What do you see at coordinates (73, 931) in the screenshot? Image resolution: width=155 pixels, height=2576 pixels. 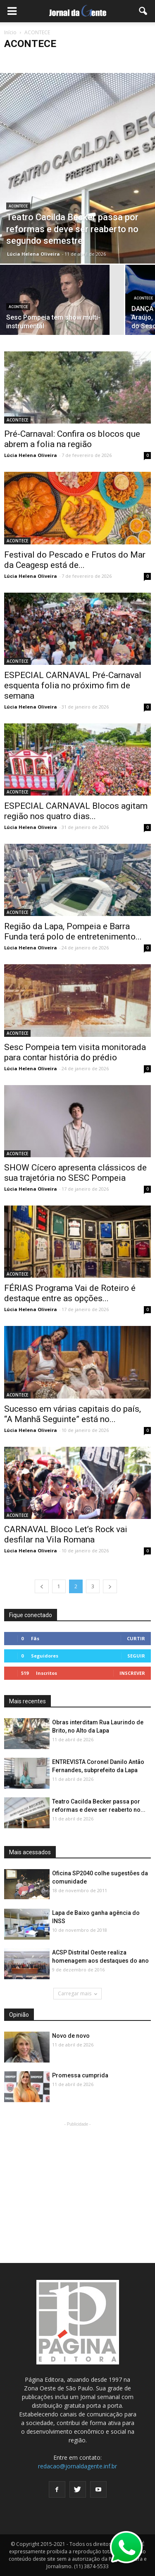 I see `Região da Lapa, Pompeia e Barra Funda terá polo de entretenimento...` at bounding box center [73, 931].